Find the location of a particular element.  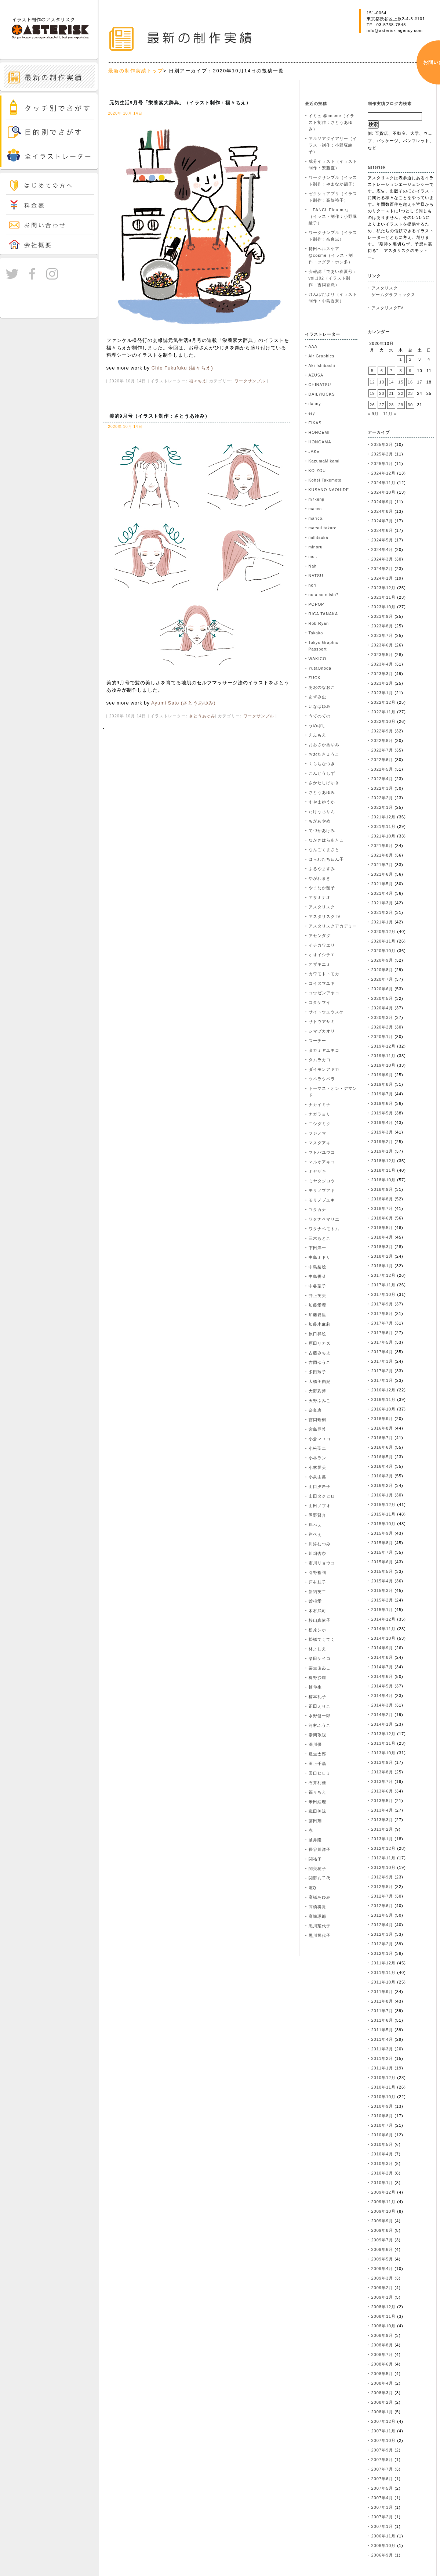

2007年1月 is located at coordinates (382, 2526).